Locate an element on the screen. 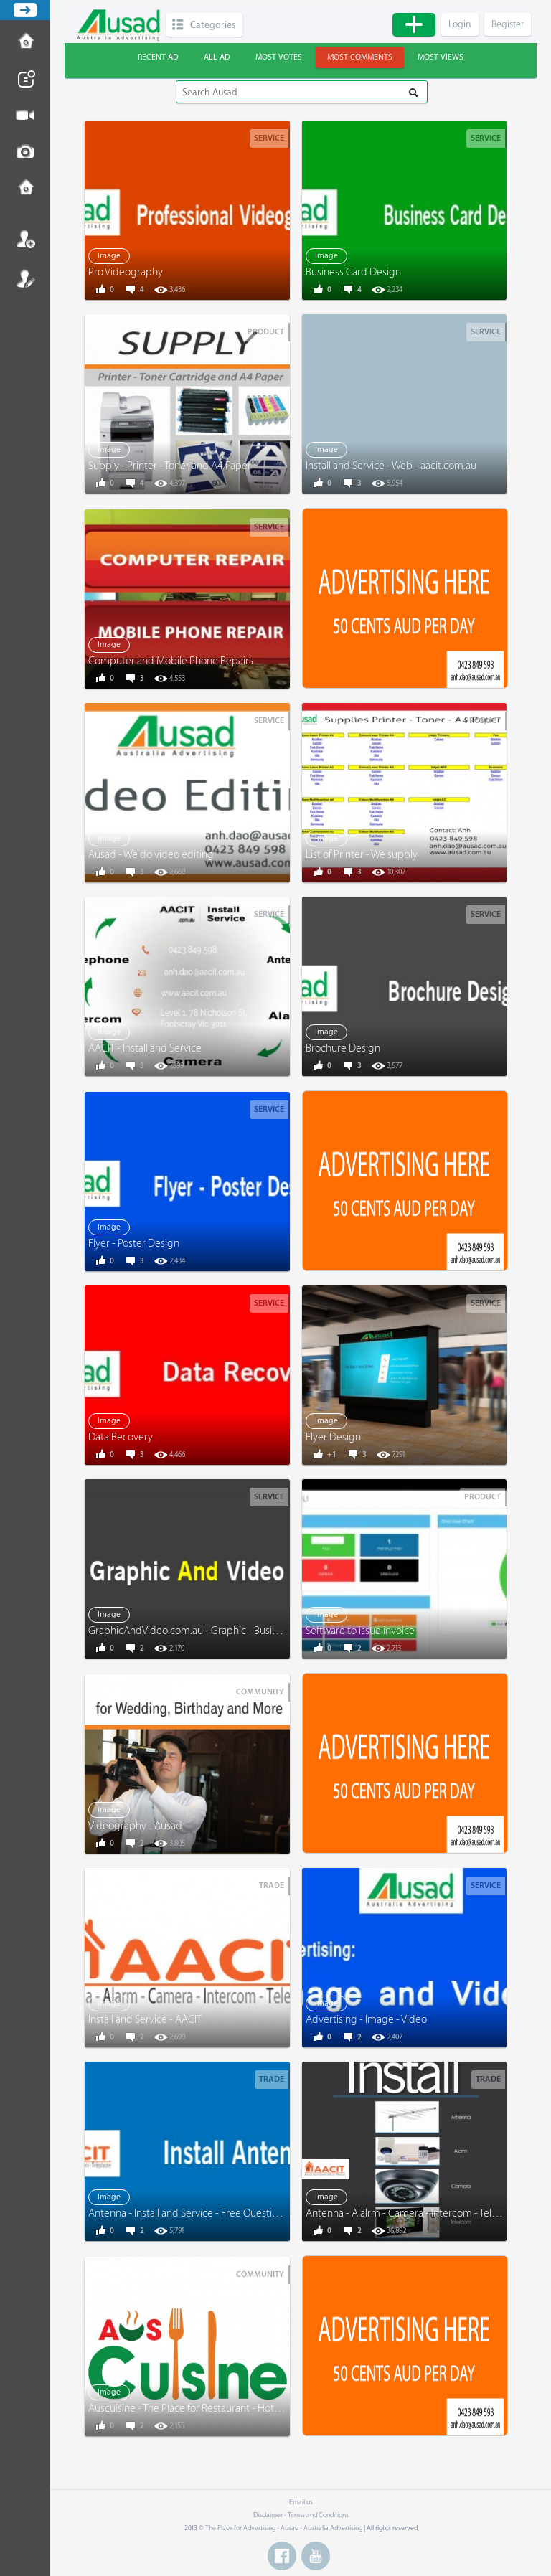 The width and height of the screenshot is (551, 2576). GraphicAndVideo.com.au - Graphic - Business Card - Menu - Video - More is located at coordinates (251, 1631).